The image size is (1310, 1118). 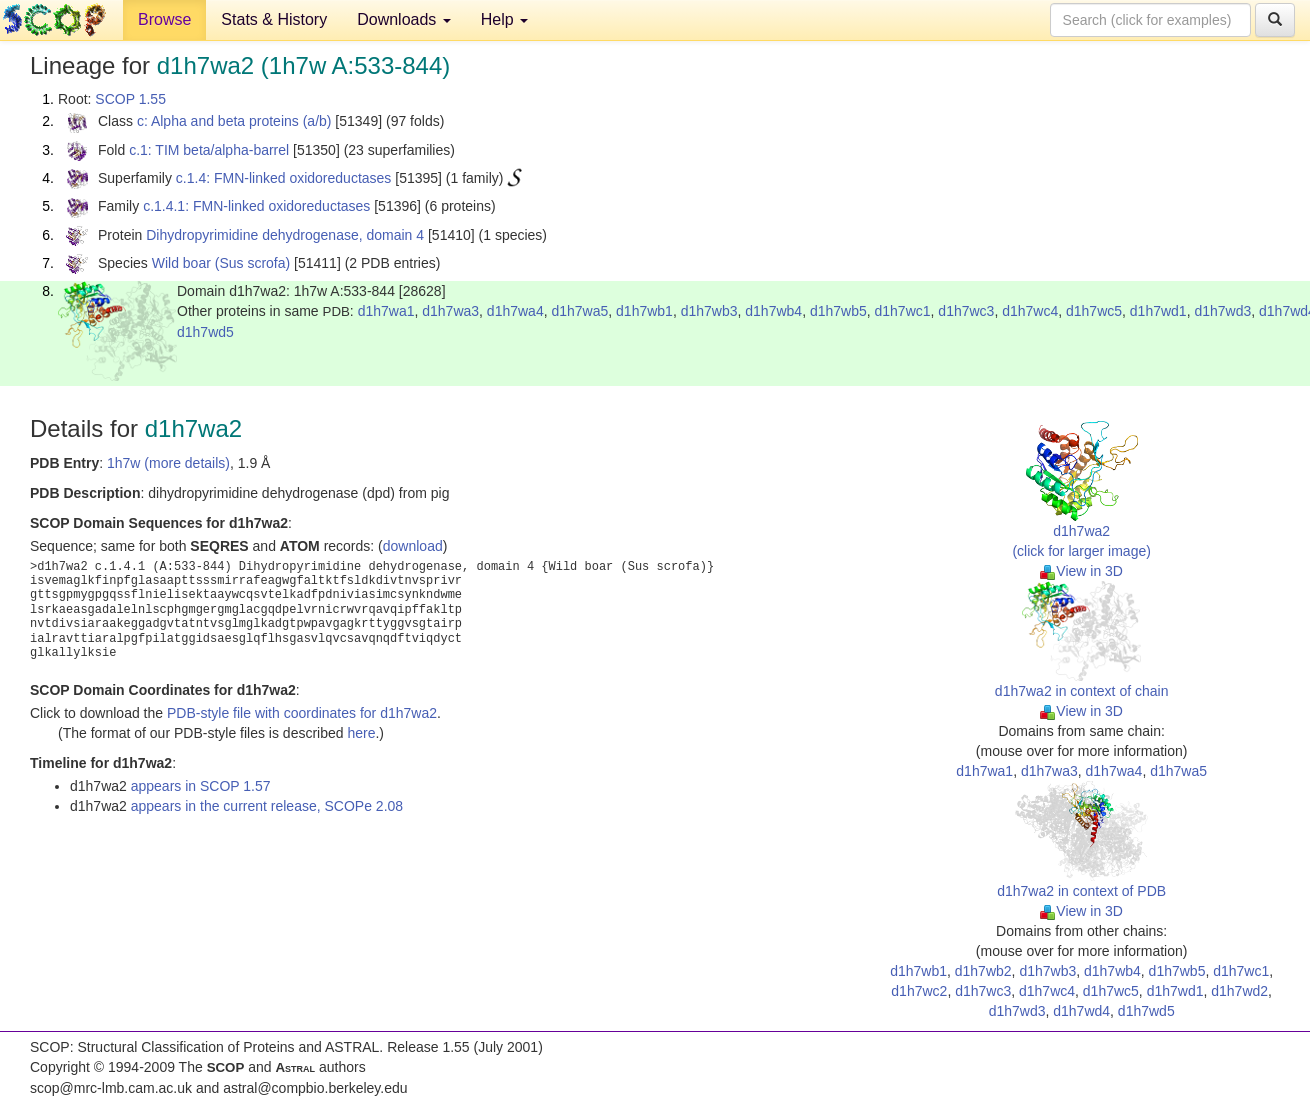 I want to click on d1h7wd1, so click(x=1158, y=311).